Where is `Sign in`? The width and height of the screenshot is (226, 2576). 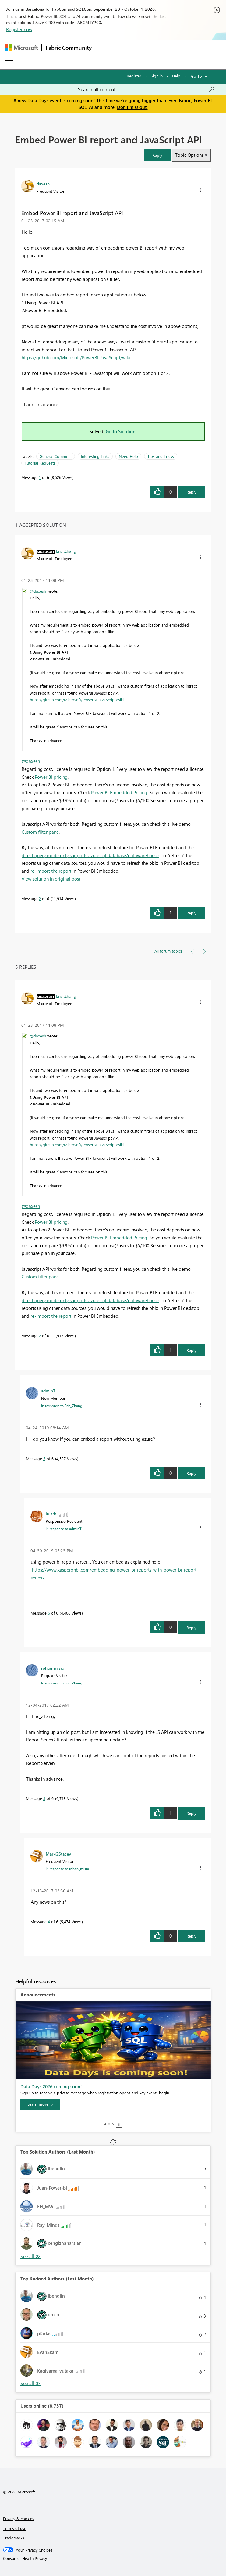 Sign in is located at coordinates (157, 75).